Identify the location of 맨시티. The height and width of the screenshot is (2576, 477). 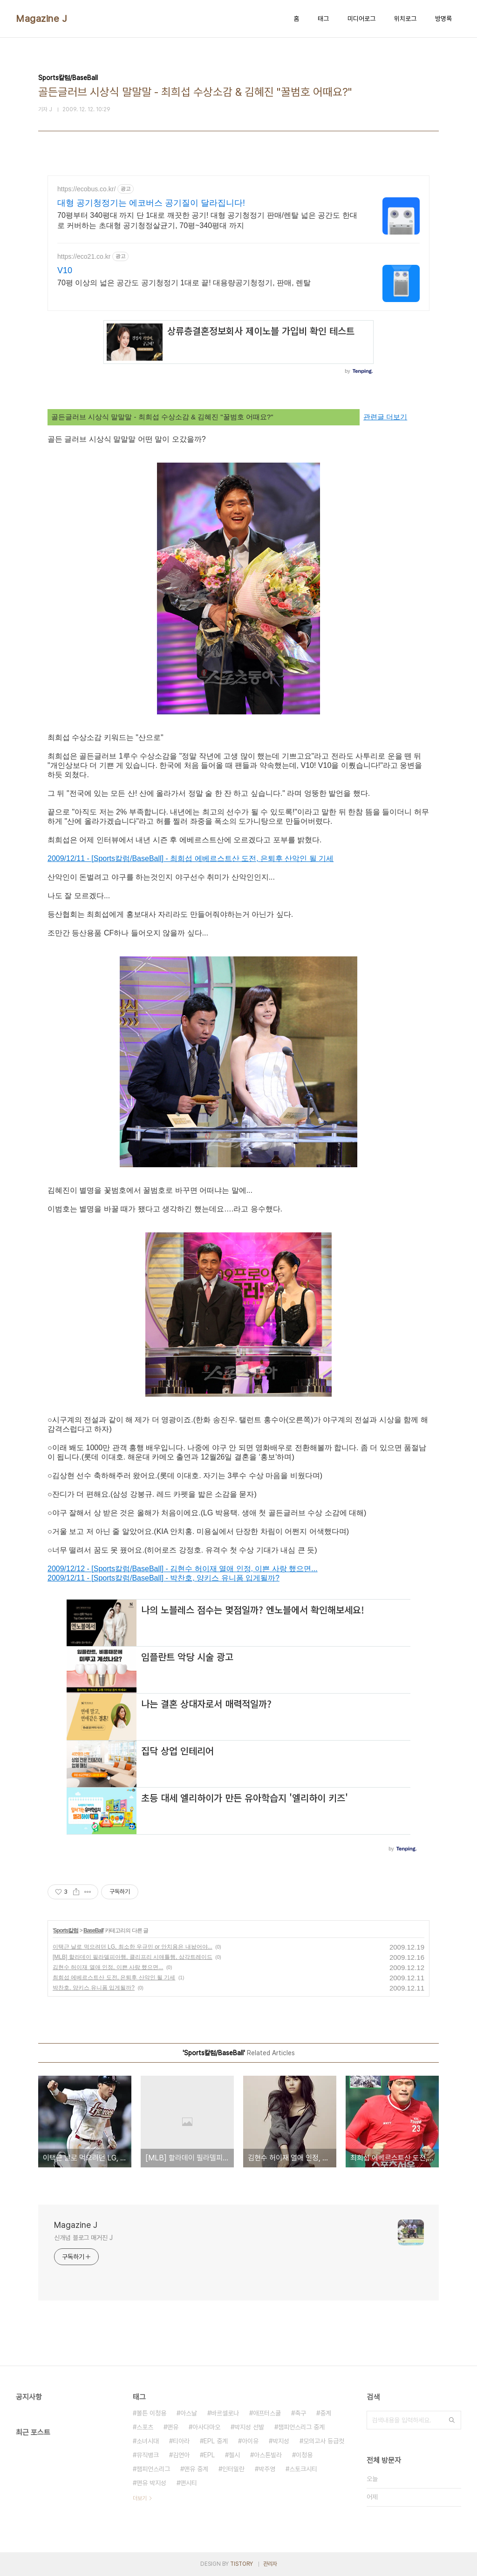
(188, 2483).